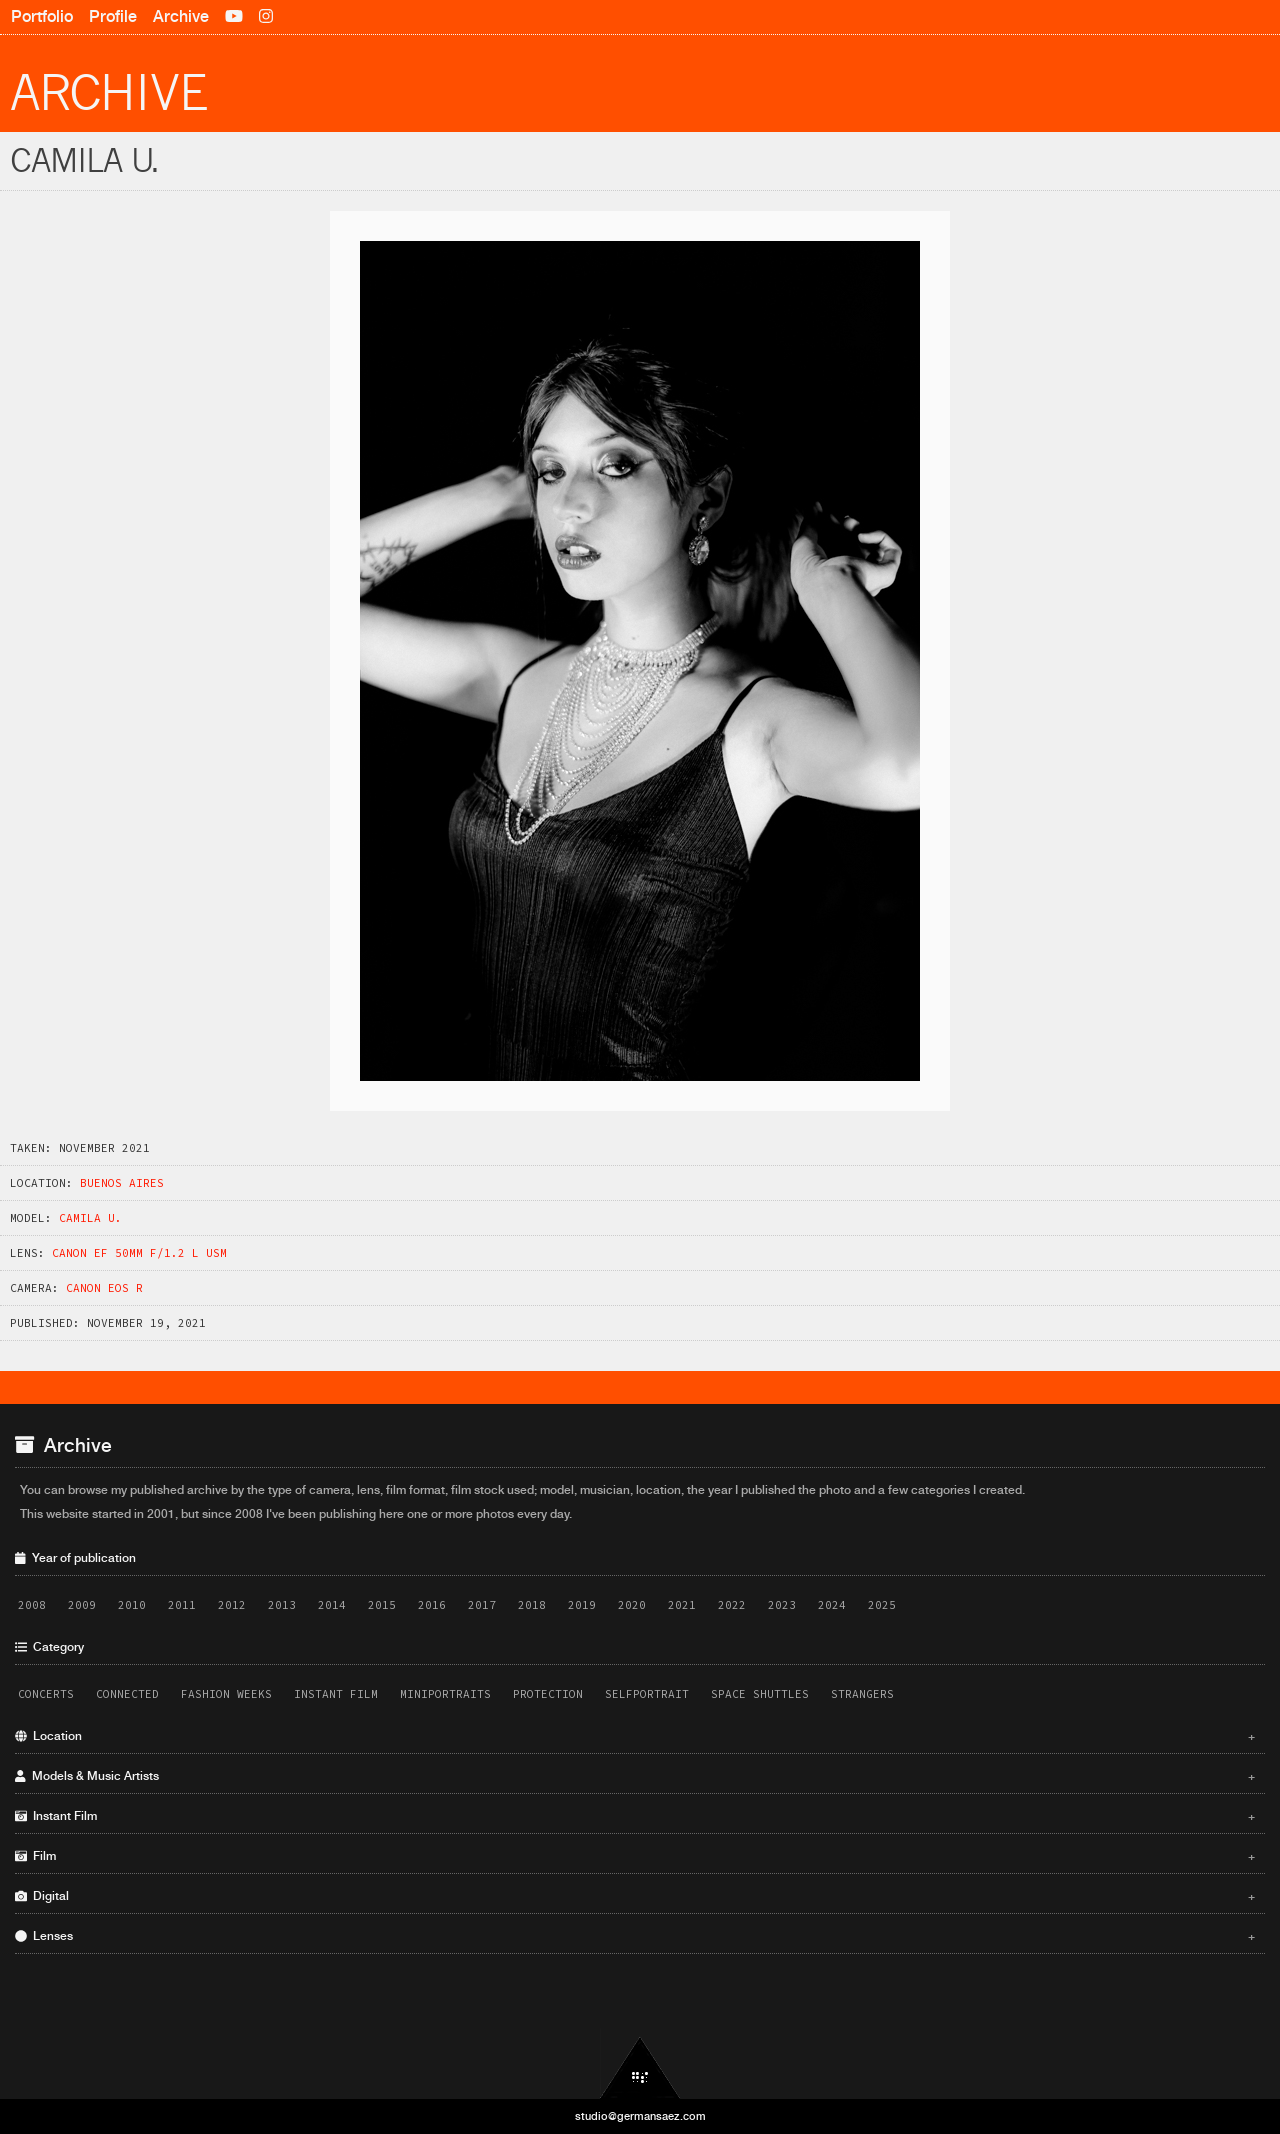 The width and height of the screenshot is (1280, 2134). Describe the element at coordinates (582, 1605) in the screenshot. I see `2019` at that location.